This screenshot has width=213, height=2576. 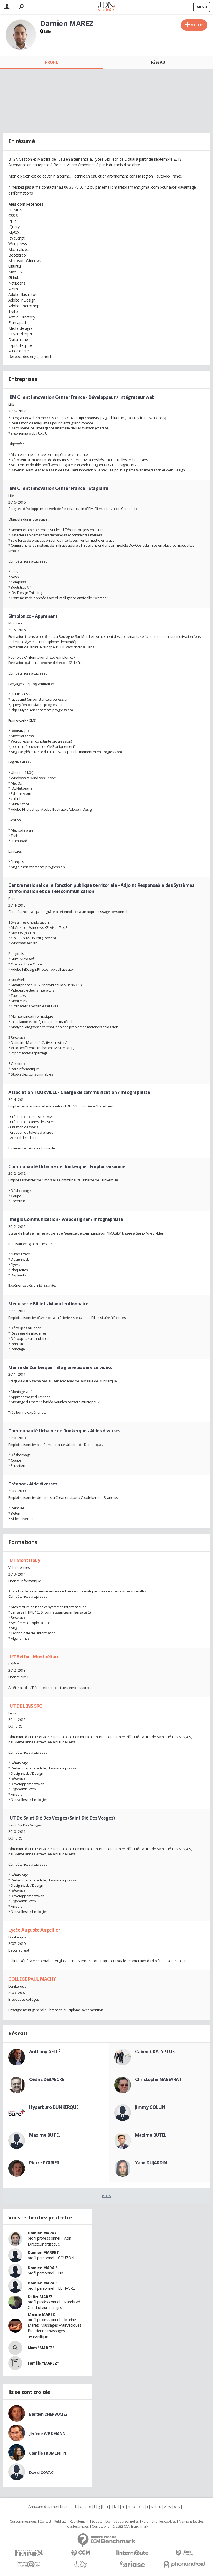 I want to click on Ajouter, so click(x=197, y=24).